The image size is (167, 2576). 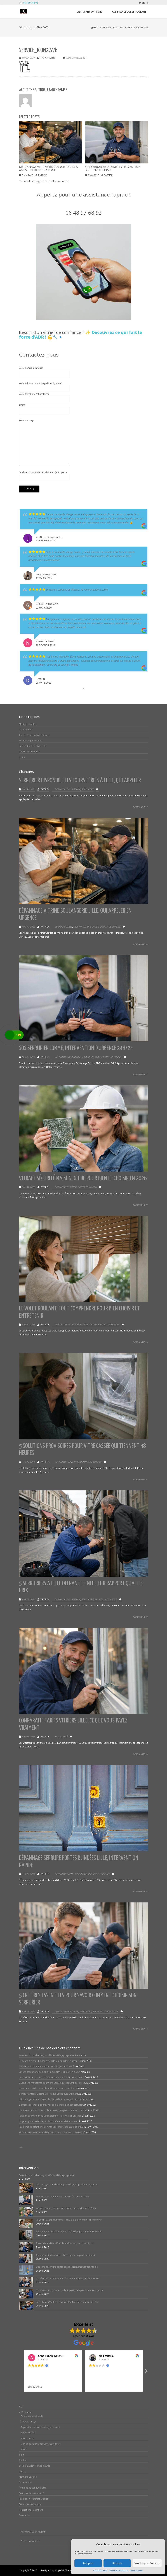 What do you see at coordinates (97, 27) in the screenshot?
I see `Home` at bounding box center [97, 27].